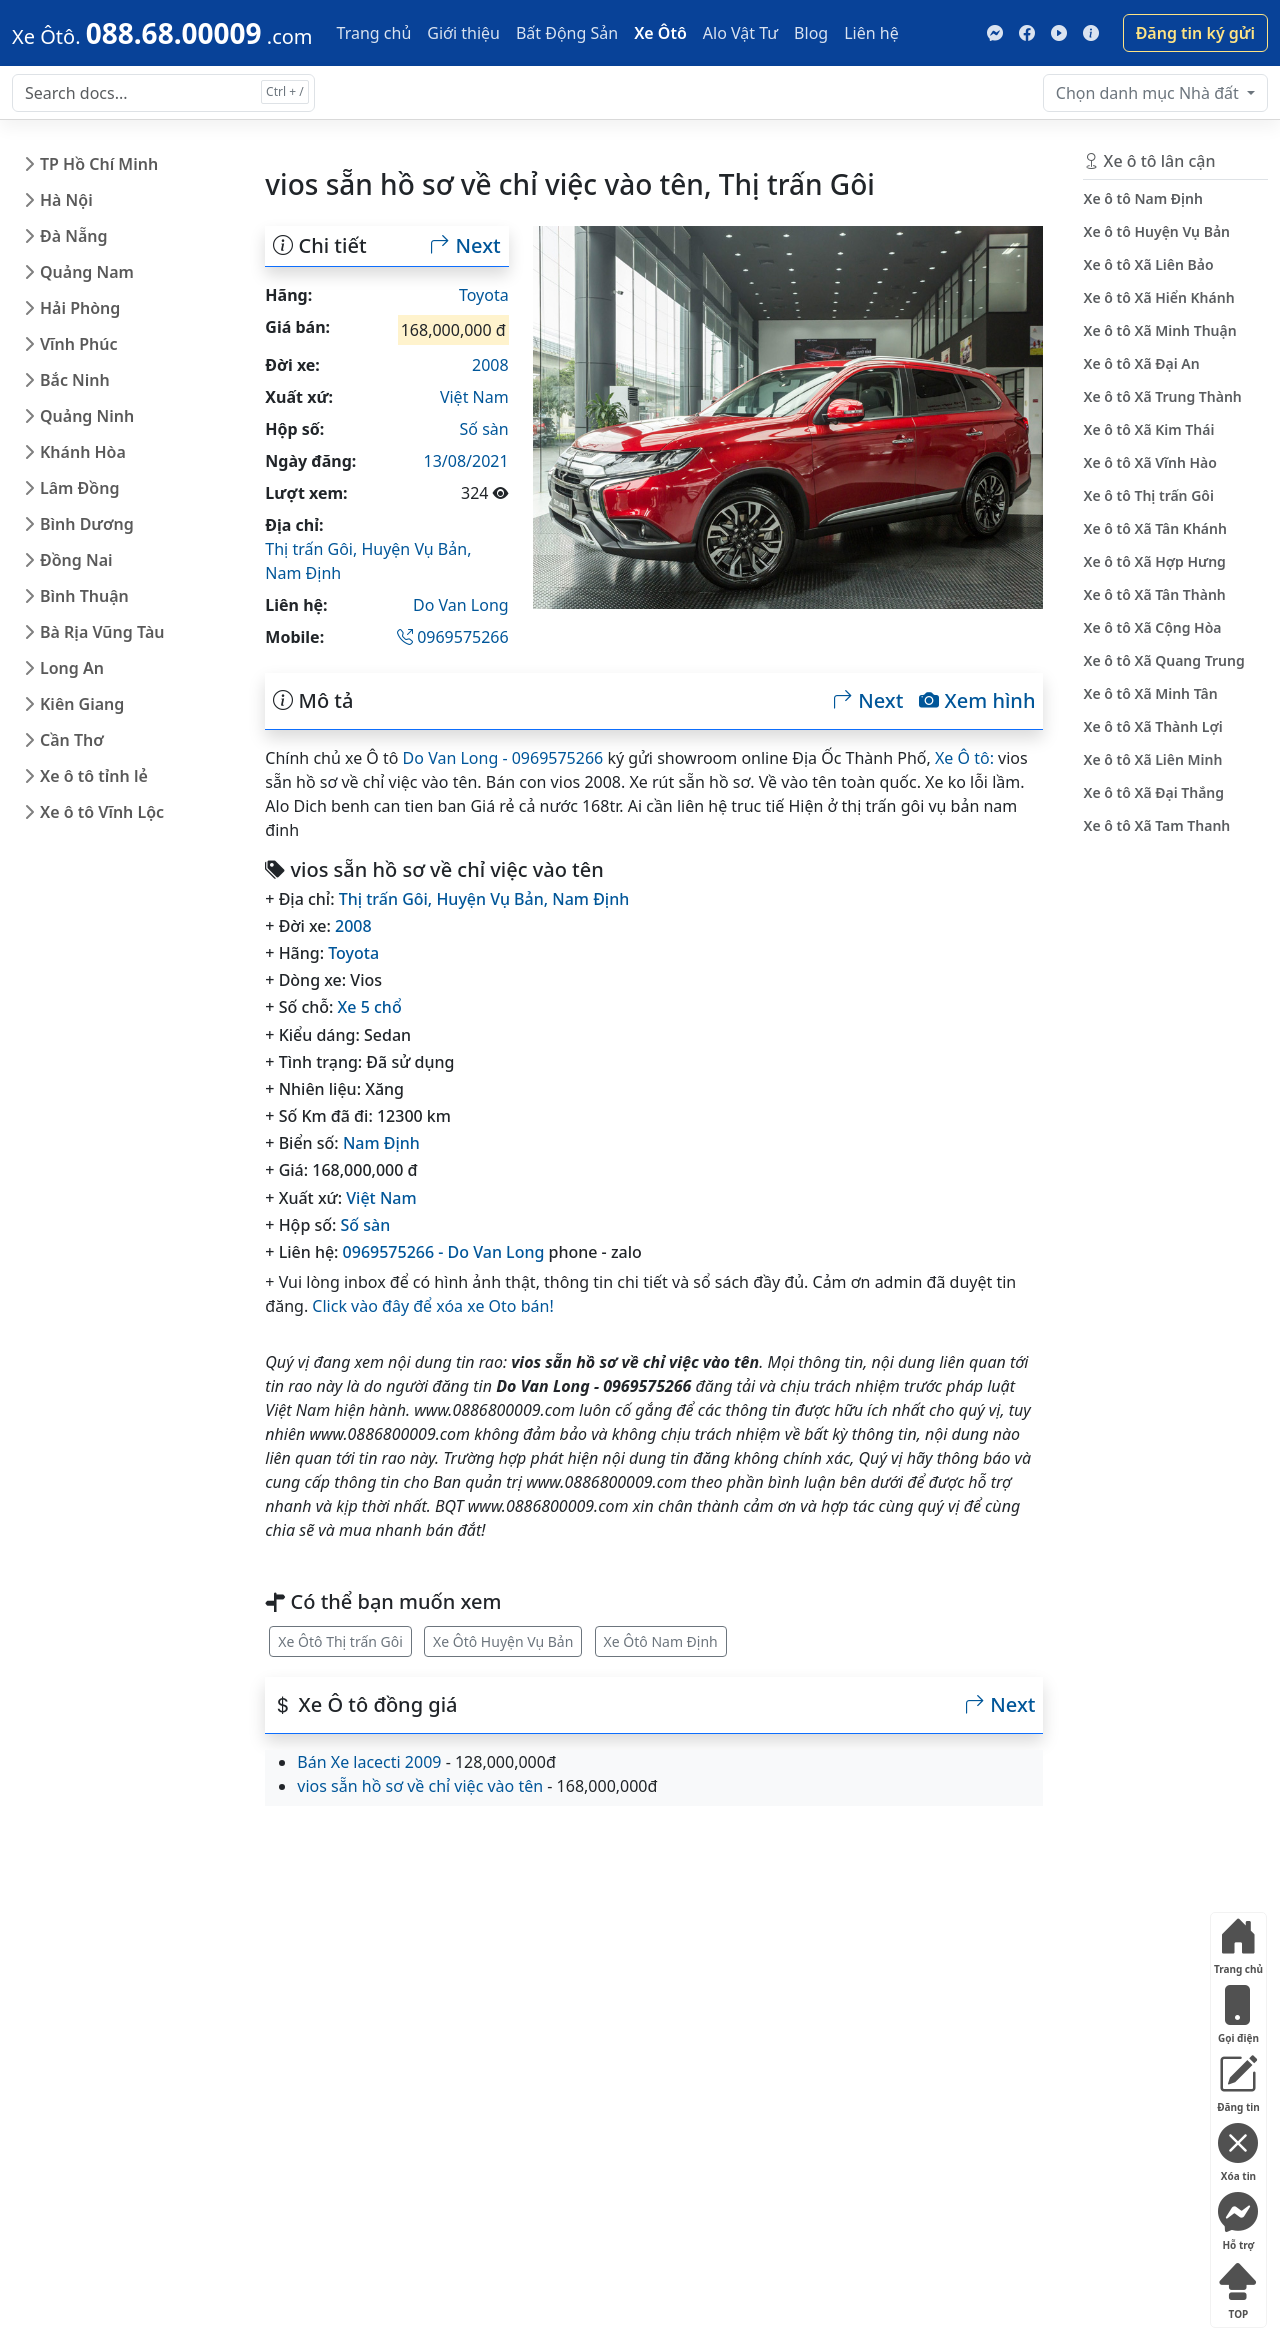 The width and height of the screenshot is (1280, 2338). Describe the element at coordinates (102, 812) in the screenshot. I see `Xe ô tô Vĩnh Lộc` at that location.